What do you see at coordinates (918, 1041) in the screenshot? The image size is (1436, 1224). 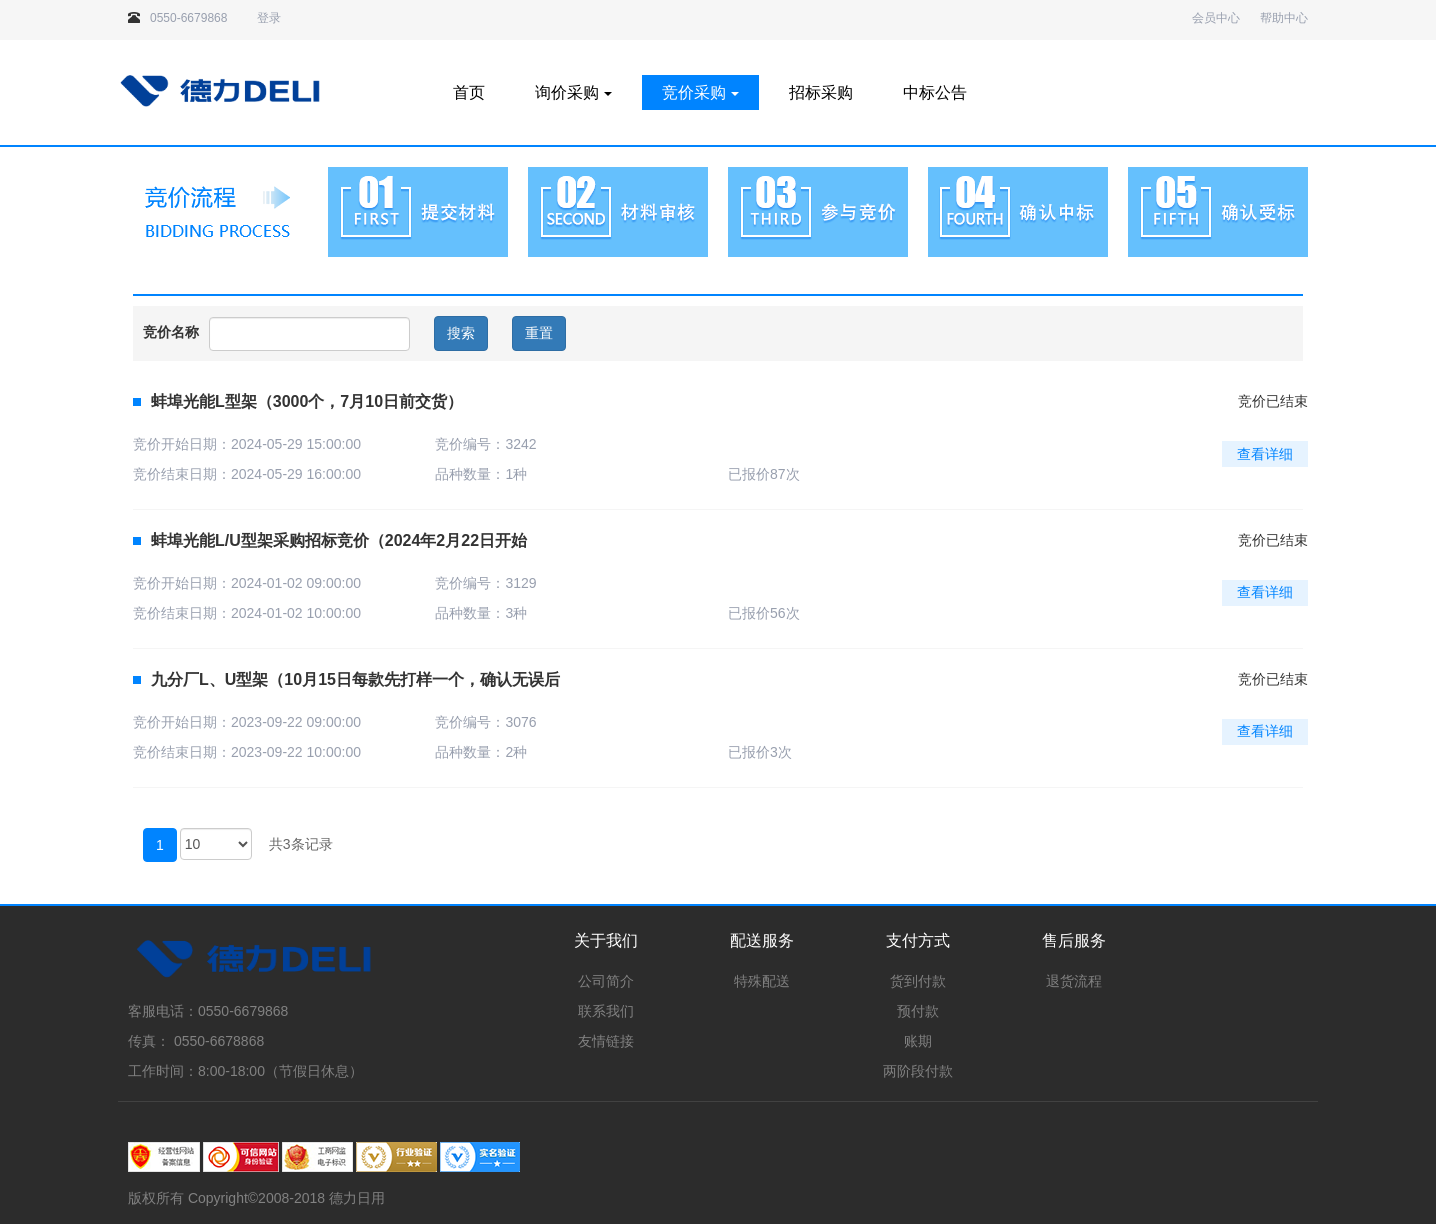 I see `账期` at bounding box center [918, 1041].